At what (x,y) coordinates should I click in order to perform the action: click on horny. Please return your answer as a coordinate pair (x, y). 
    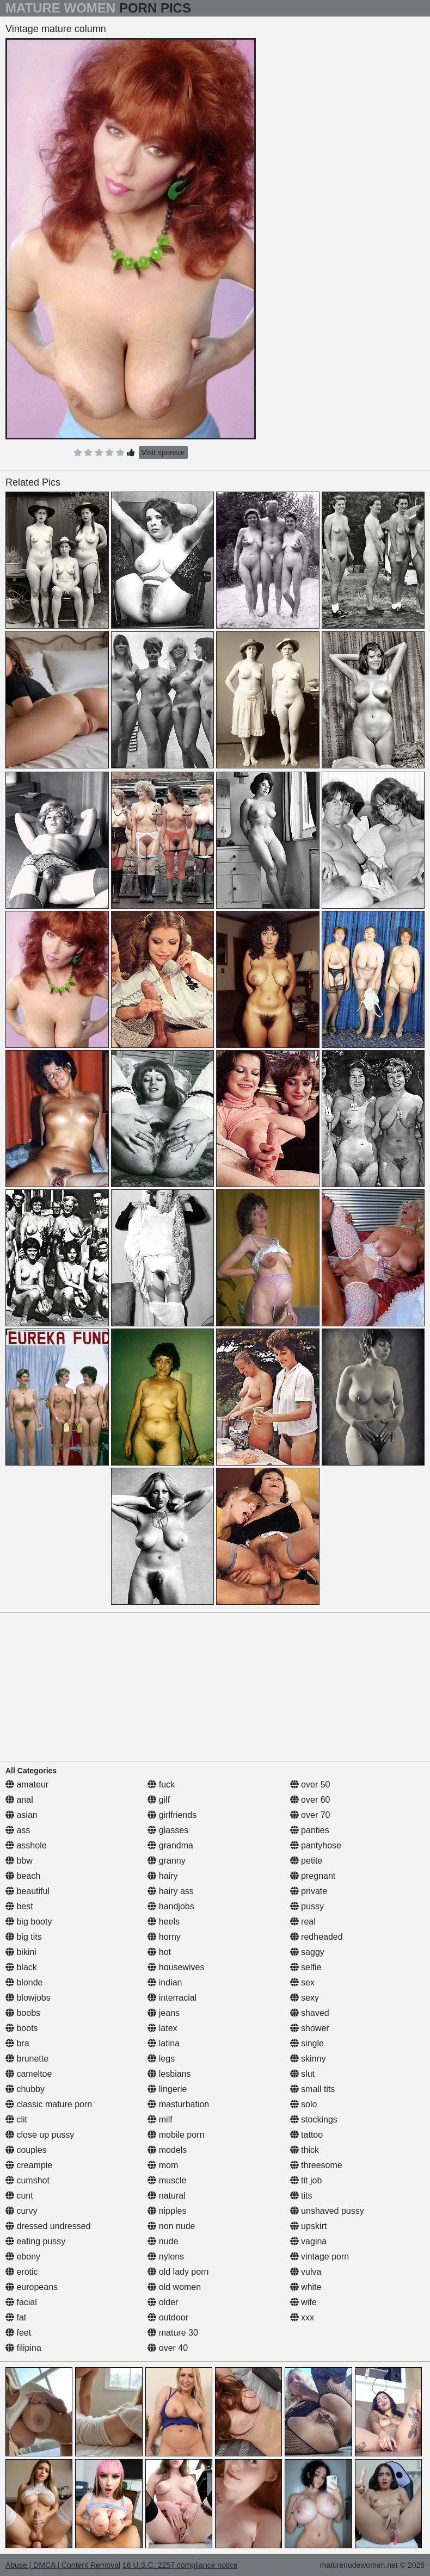
    Looking at the image, I should click on (164, 1936).